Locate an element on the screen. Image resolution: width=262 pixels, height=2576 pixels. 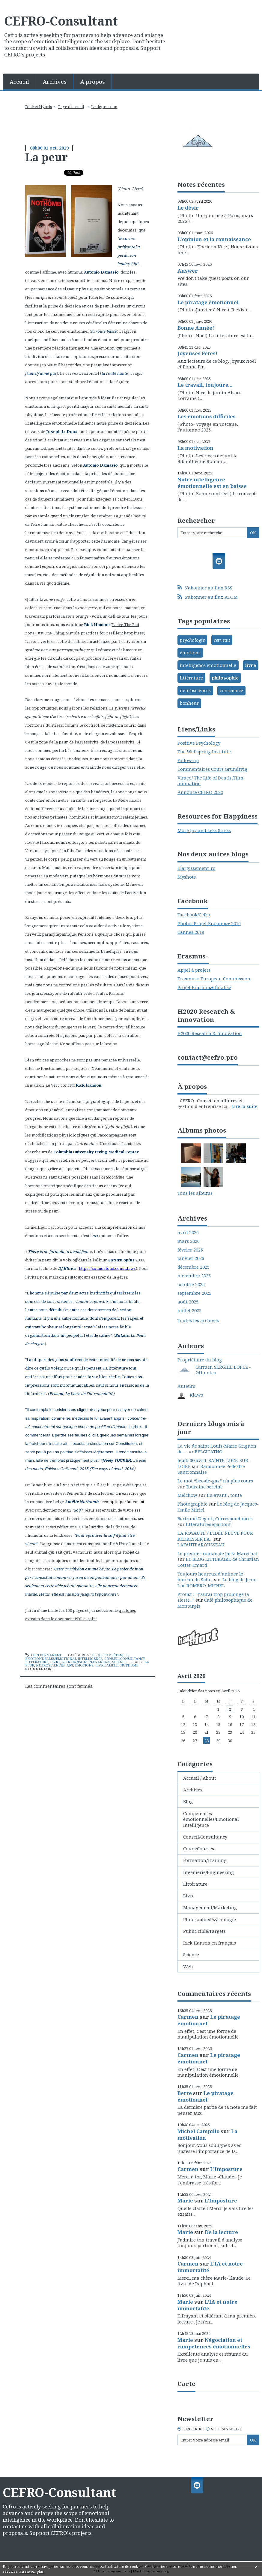
intelligence émotionnelle is located at coordinates (208, 665).